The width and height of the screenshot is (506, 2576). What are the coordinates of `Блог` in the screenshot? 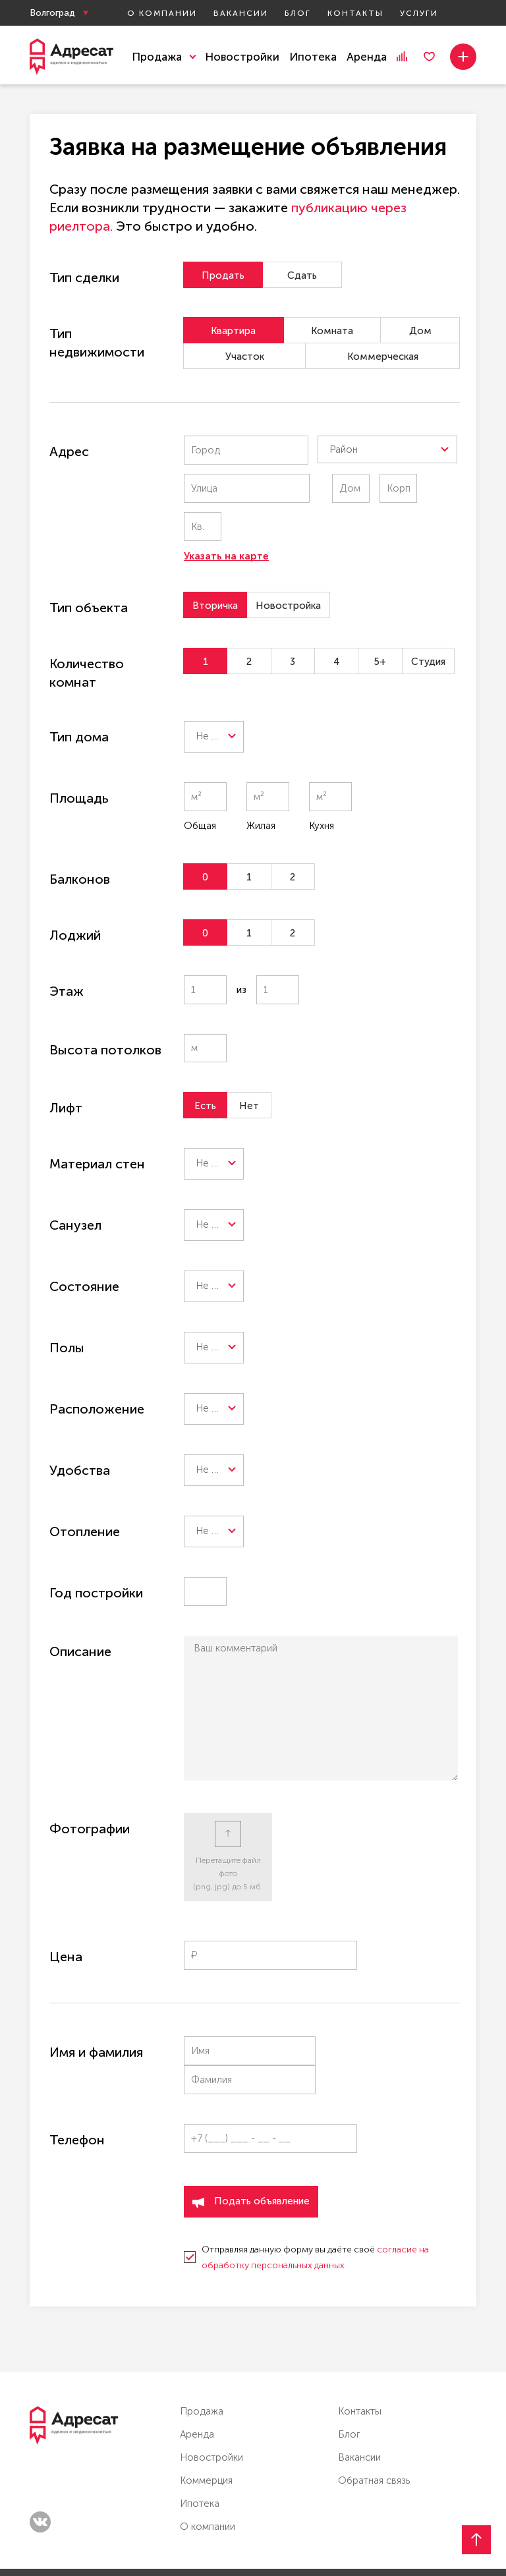 It's located at (298, 13).